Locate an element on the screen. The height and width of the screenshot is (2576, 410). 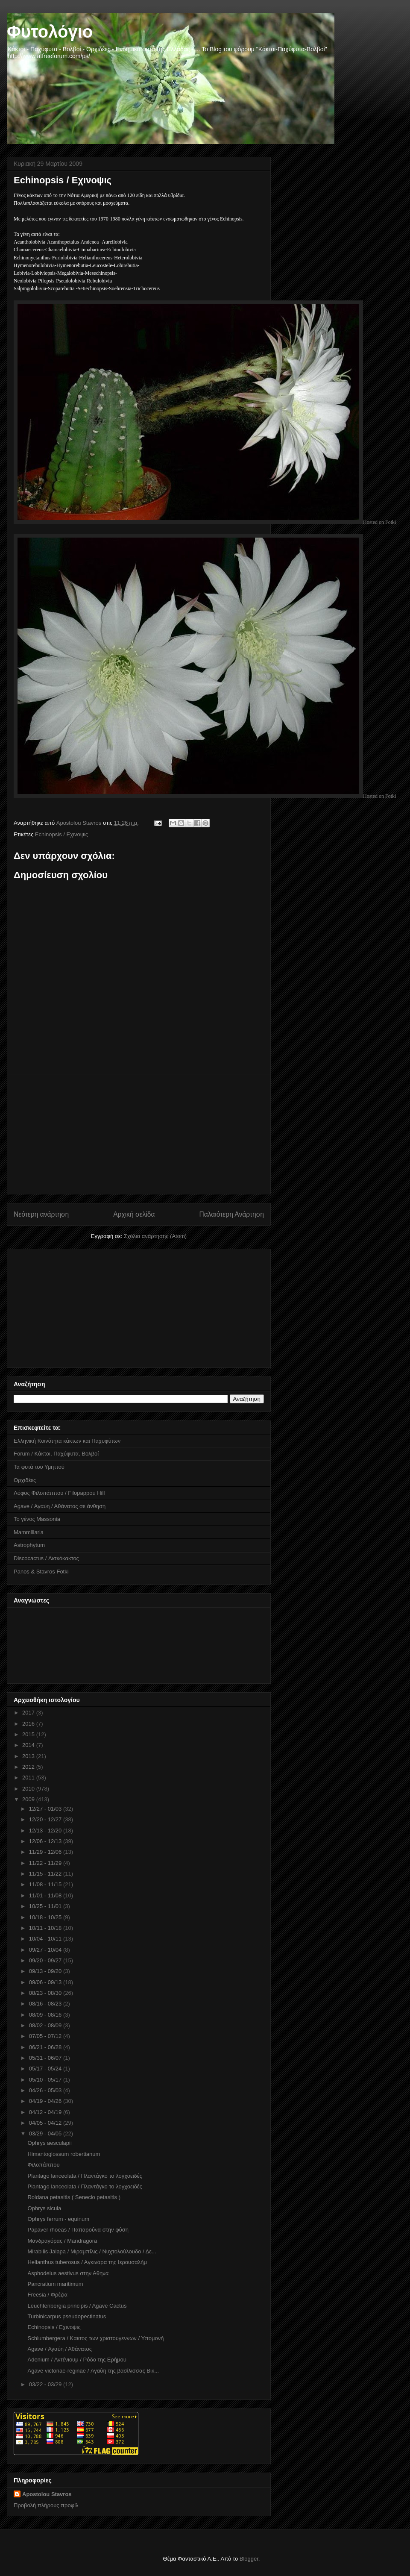
Asphodelus aestivus στην Αθηνα is located at coordinates (67, 2273).